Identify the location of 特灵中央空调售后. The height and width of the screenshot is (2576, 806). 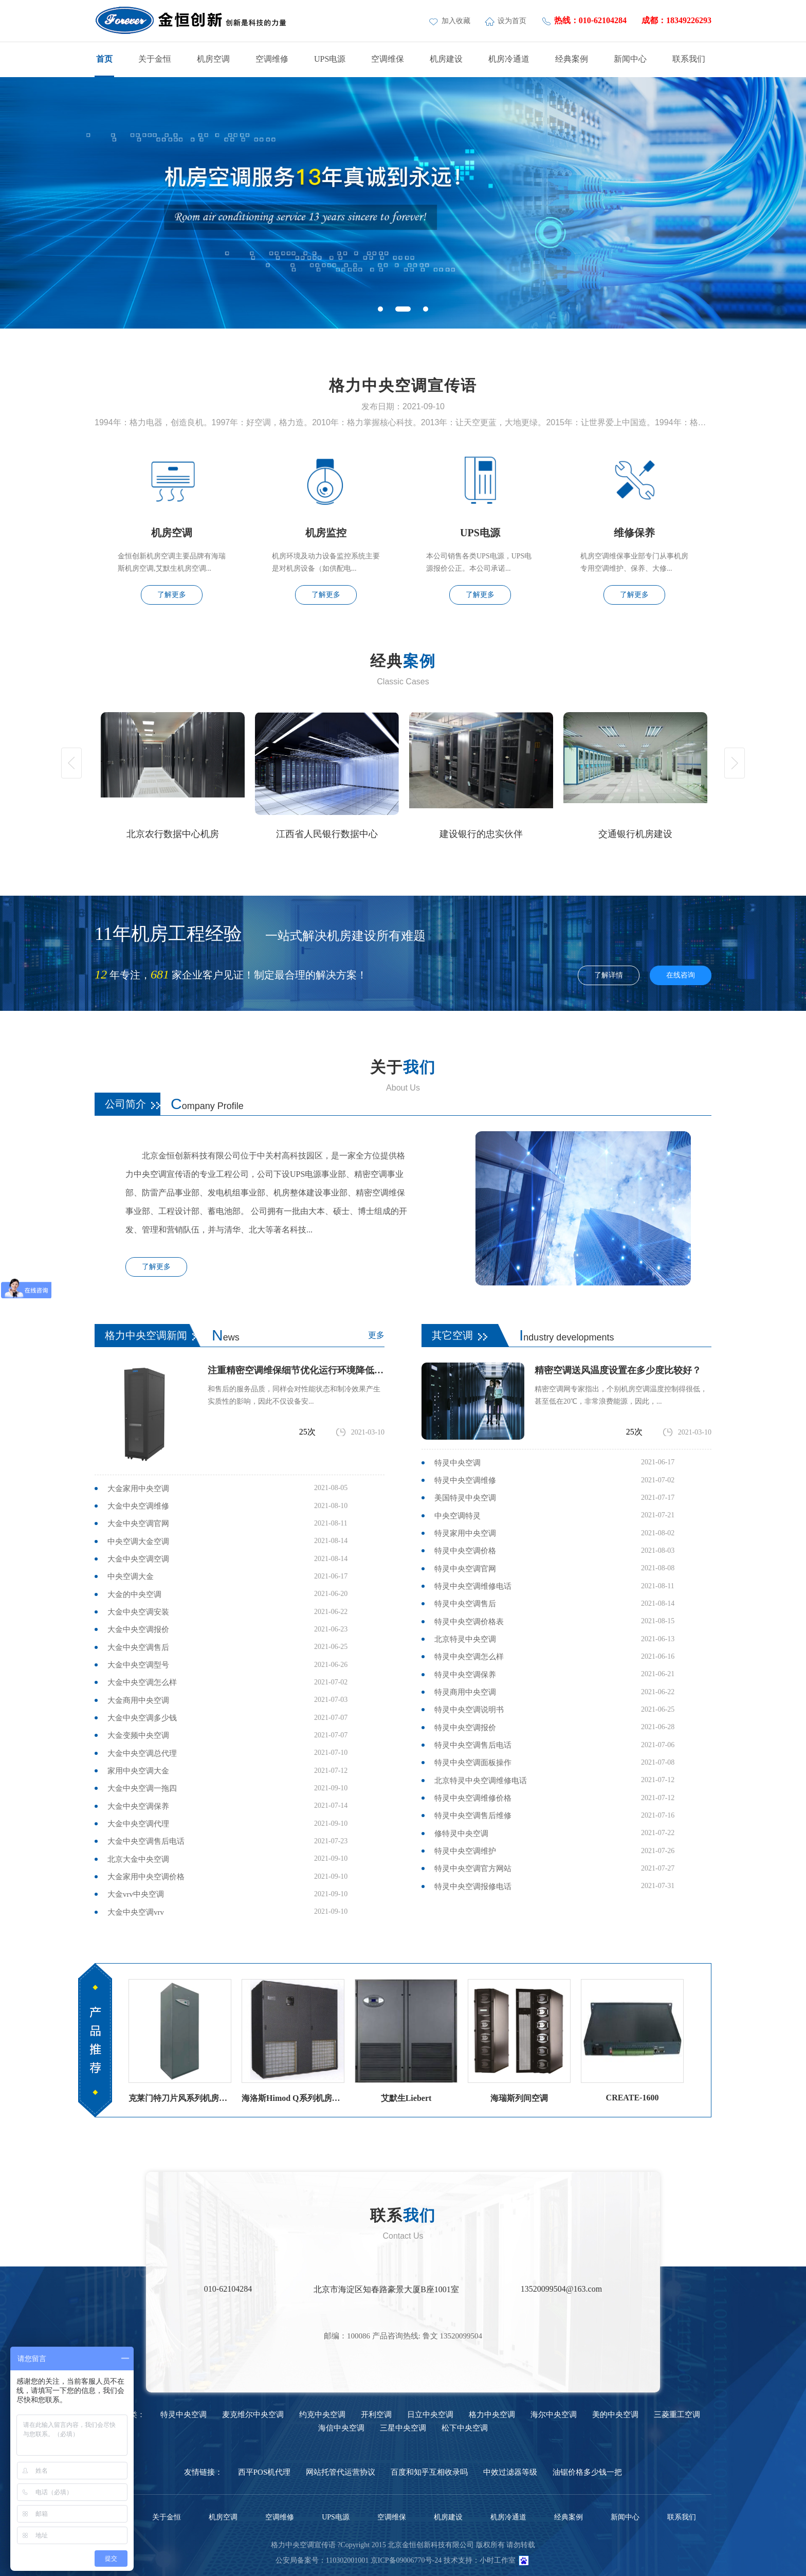
(465, 1604).